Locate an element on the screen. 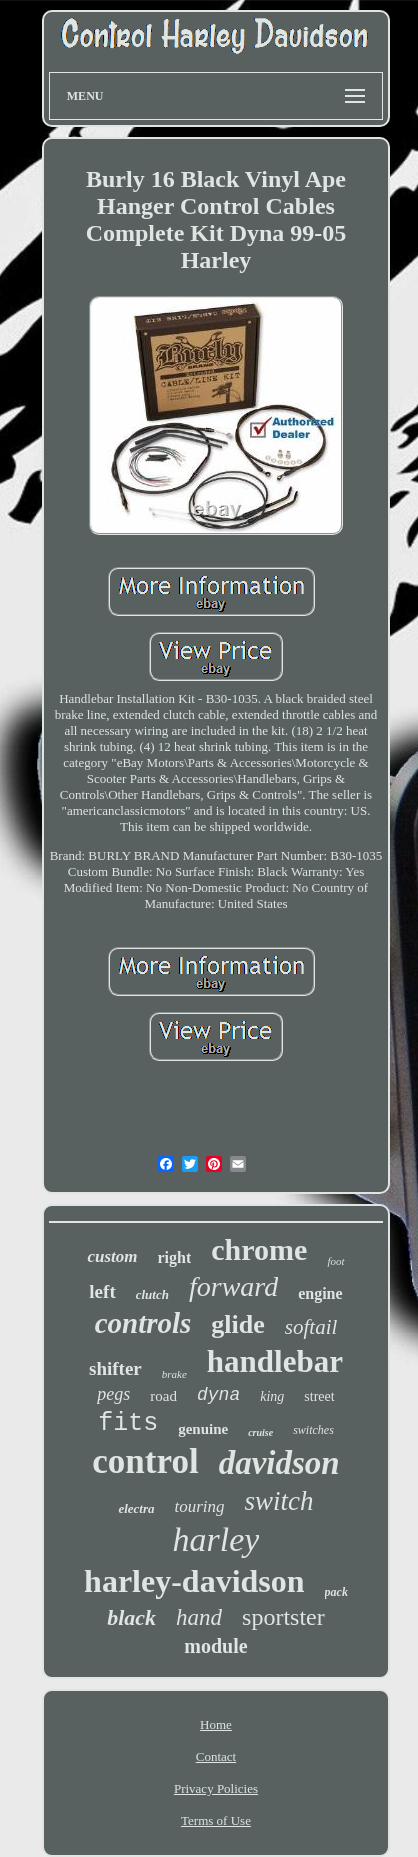 This screenshot has height=1857, width=418. fits is located at coordinates (128, 1423).